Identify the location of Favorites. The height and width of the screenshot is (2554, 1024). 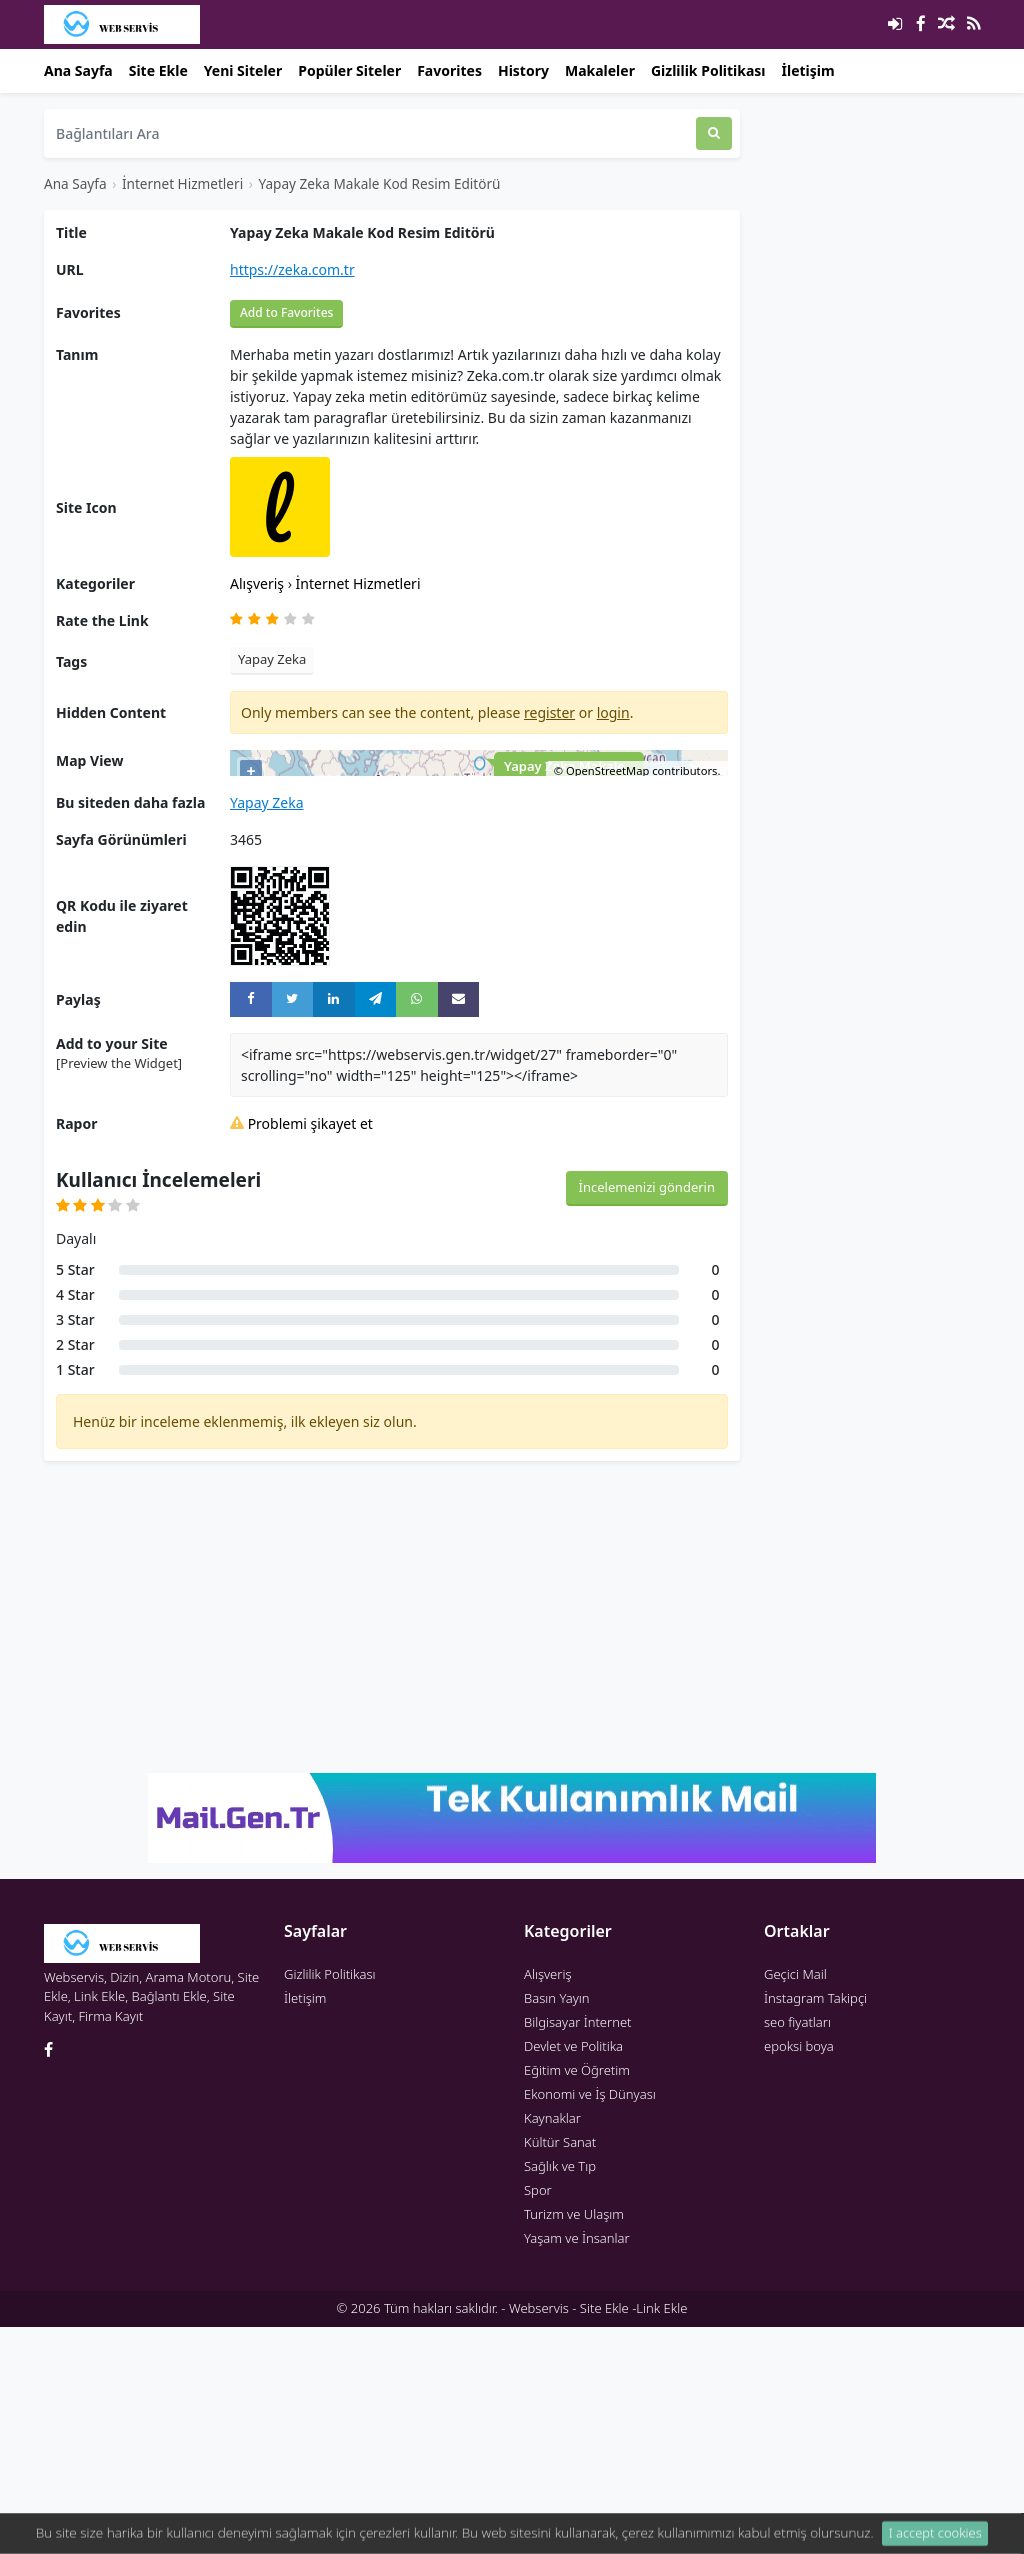
(449, 70).